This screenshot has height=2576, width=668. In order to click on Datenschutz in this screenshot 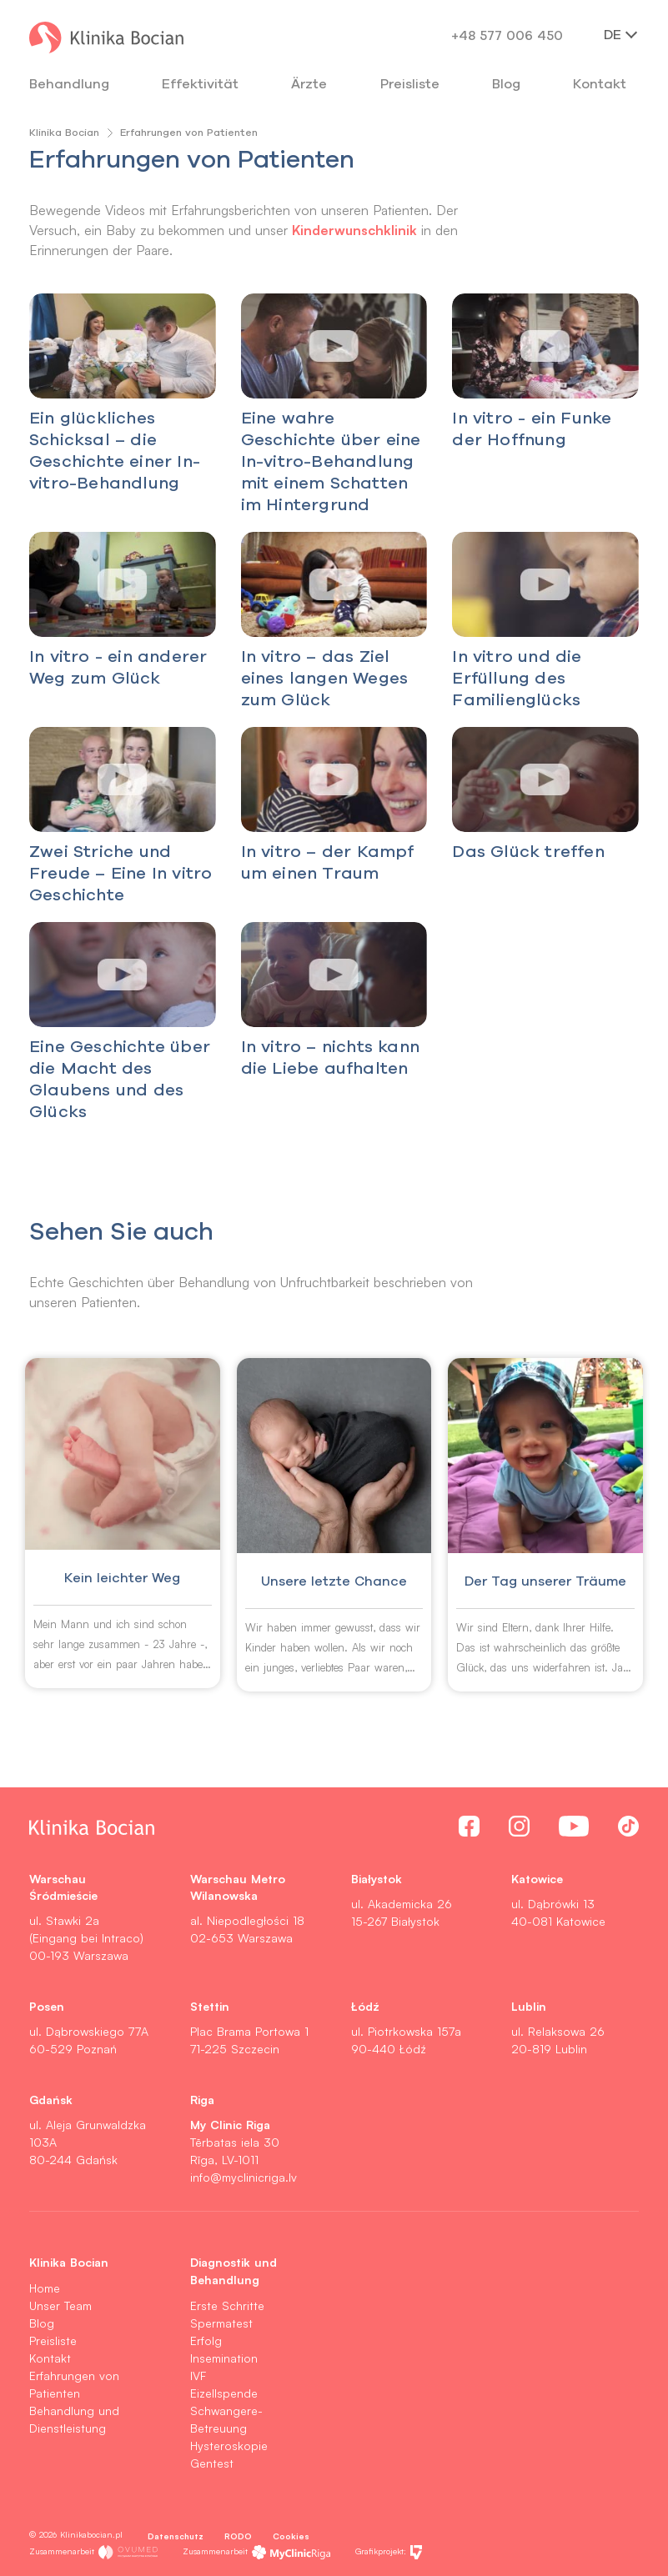, I will do `click(175, 2535)`.